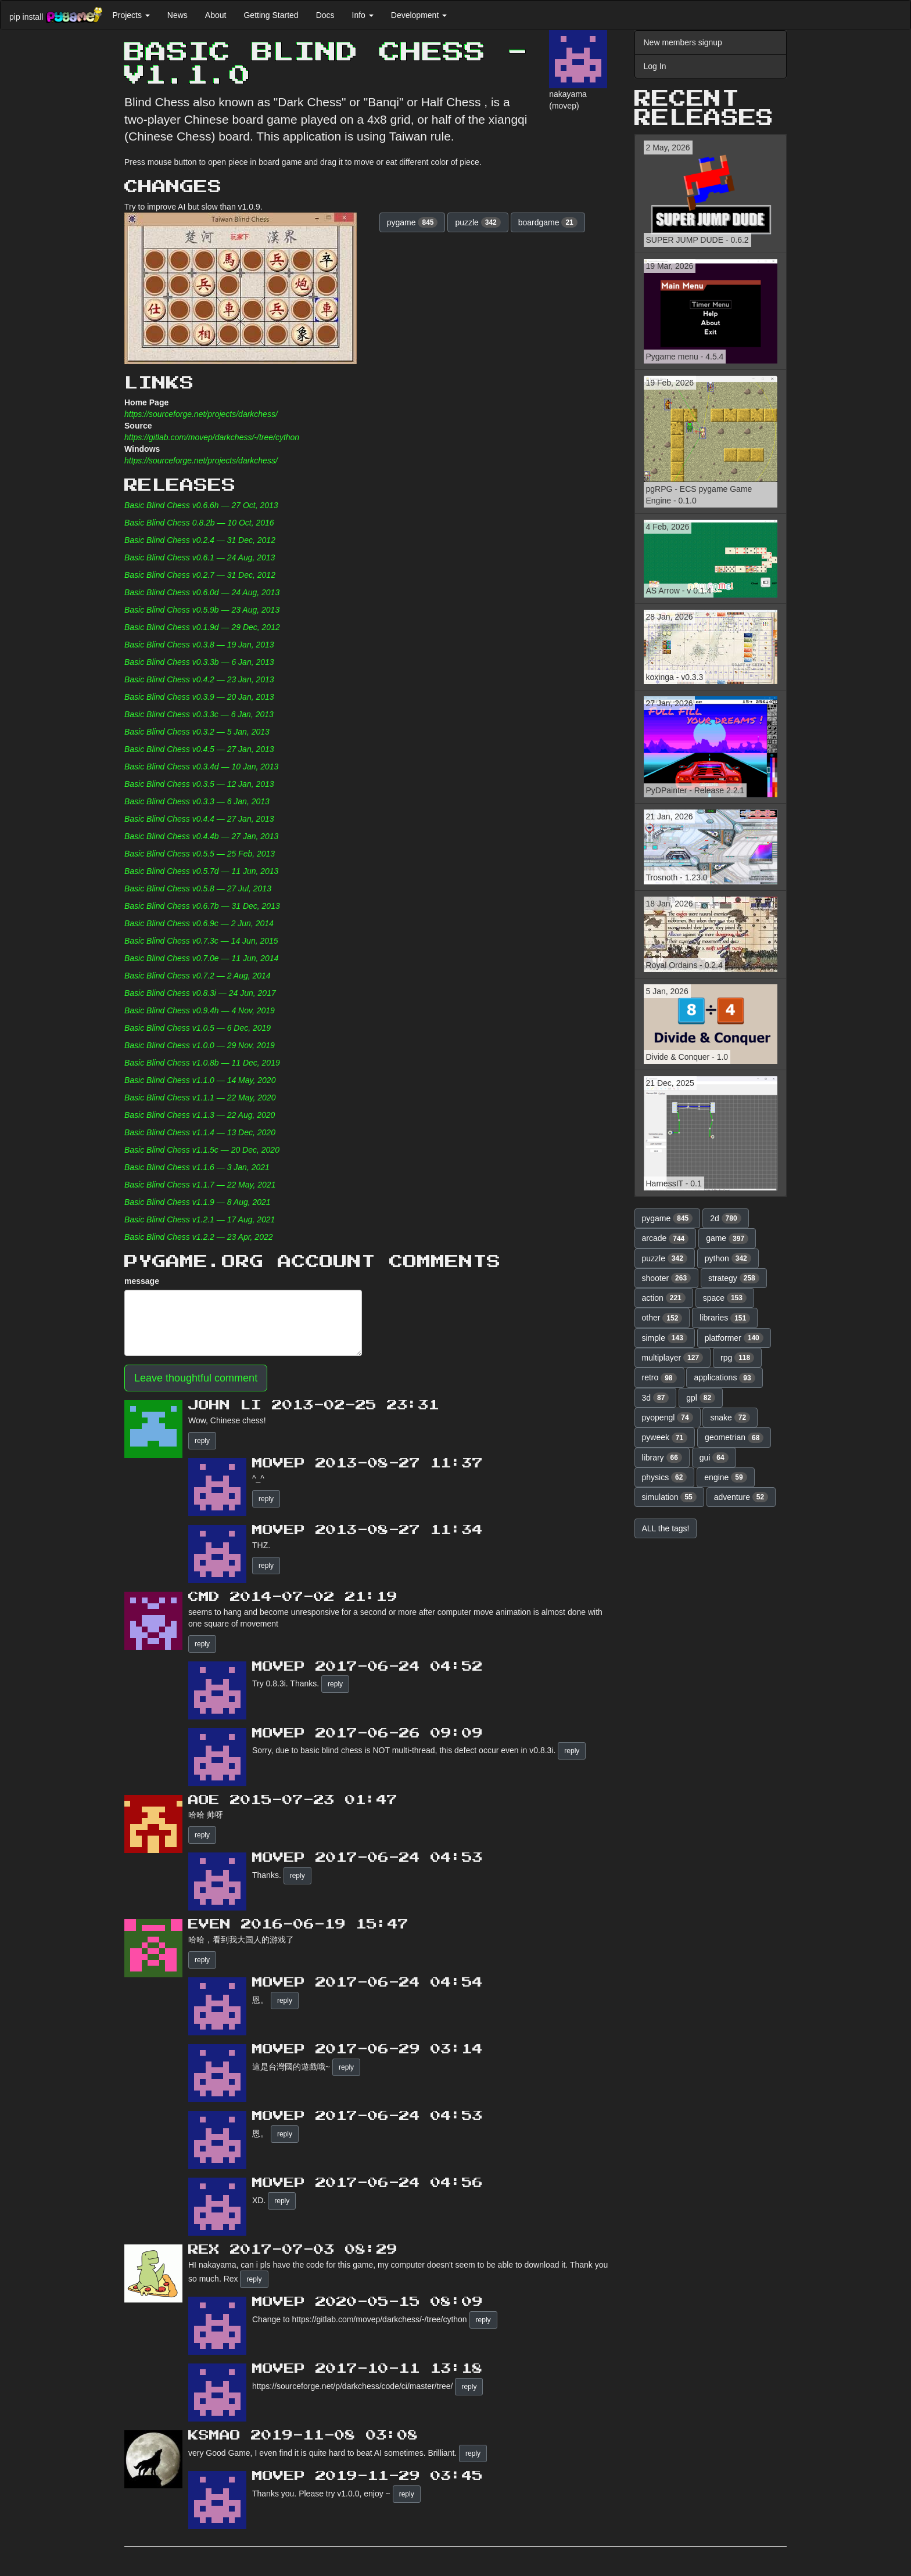  What do you see at coordinates (201, 836) in the screenshot?
I see `Basic Blind Chess v0.4.4b — 27 Jan, 2013` at bounding box center [201, 836].